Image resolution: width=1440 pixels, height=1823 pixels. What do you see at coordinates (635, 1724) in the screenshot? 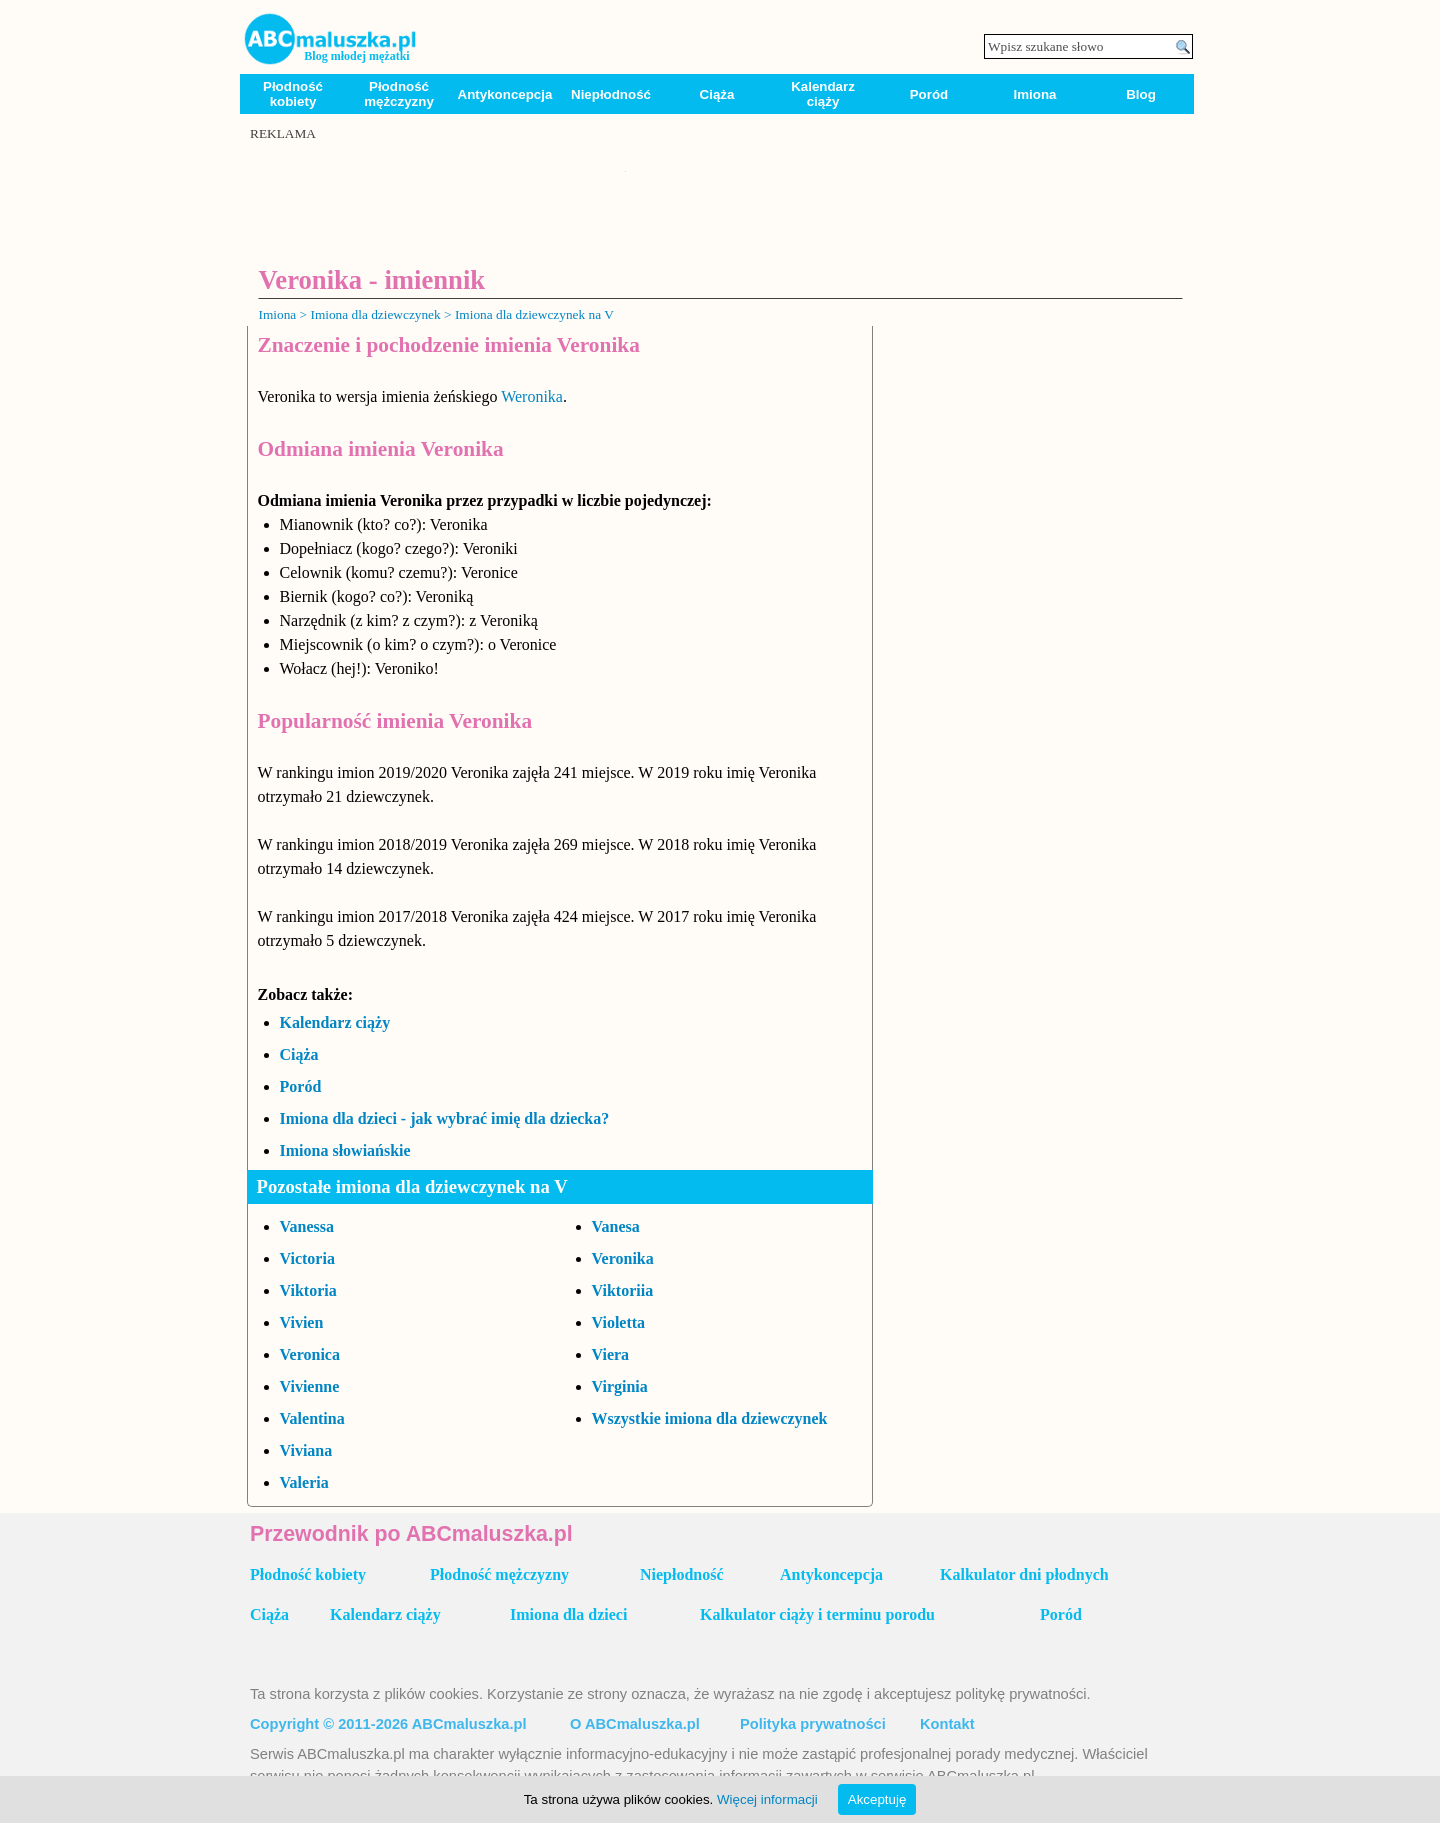
I see `O ABCmaluszka.pl` at bounding box center [635, 1724].